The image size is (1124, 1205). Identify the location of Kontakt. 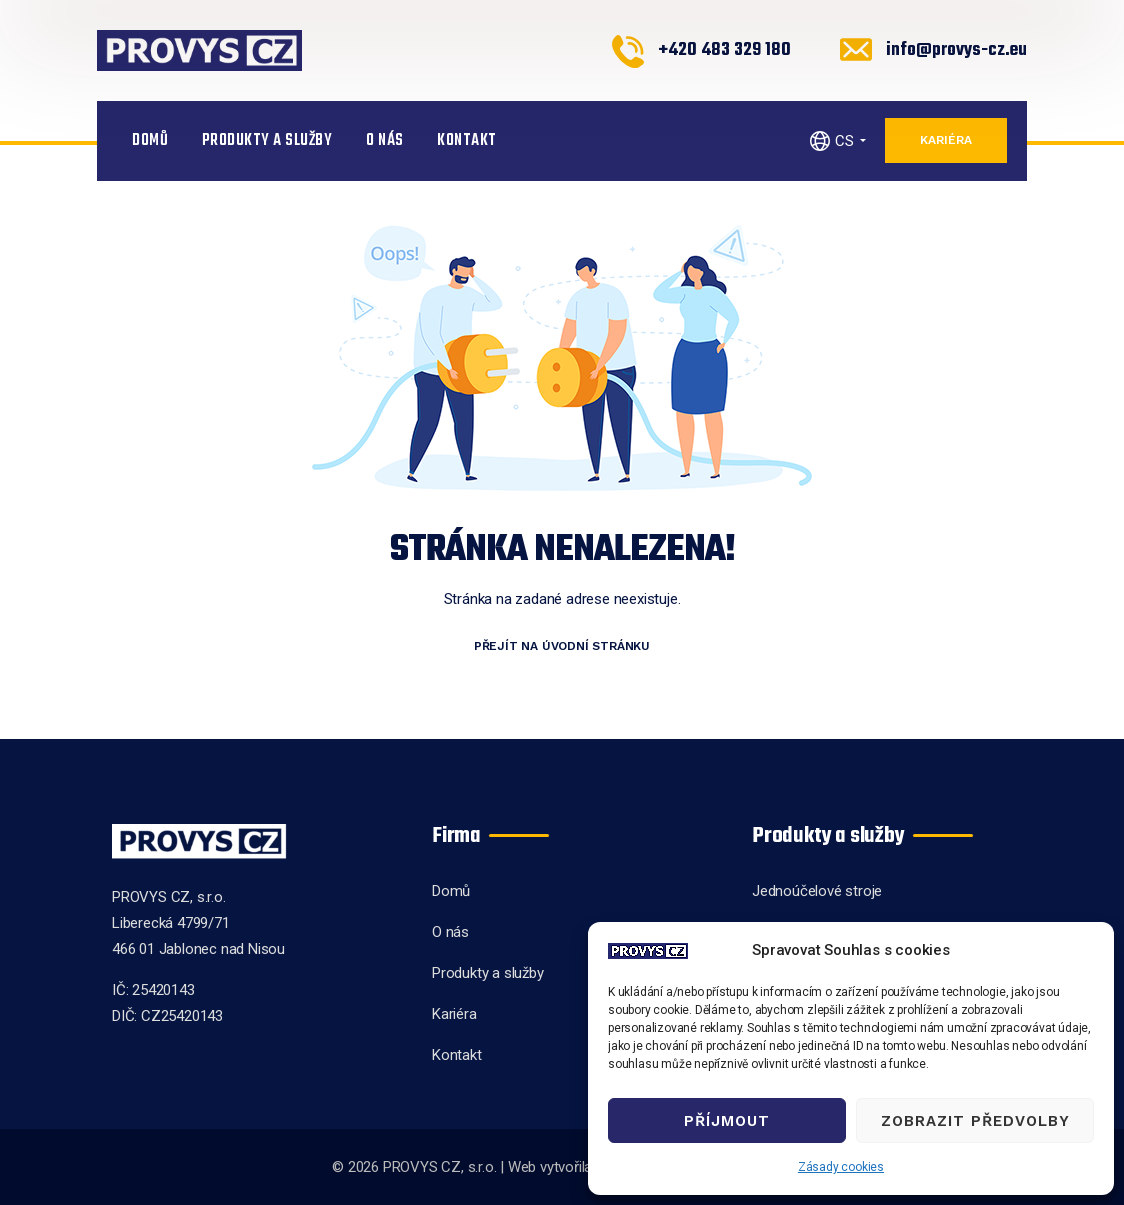
(467, 141).